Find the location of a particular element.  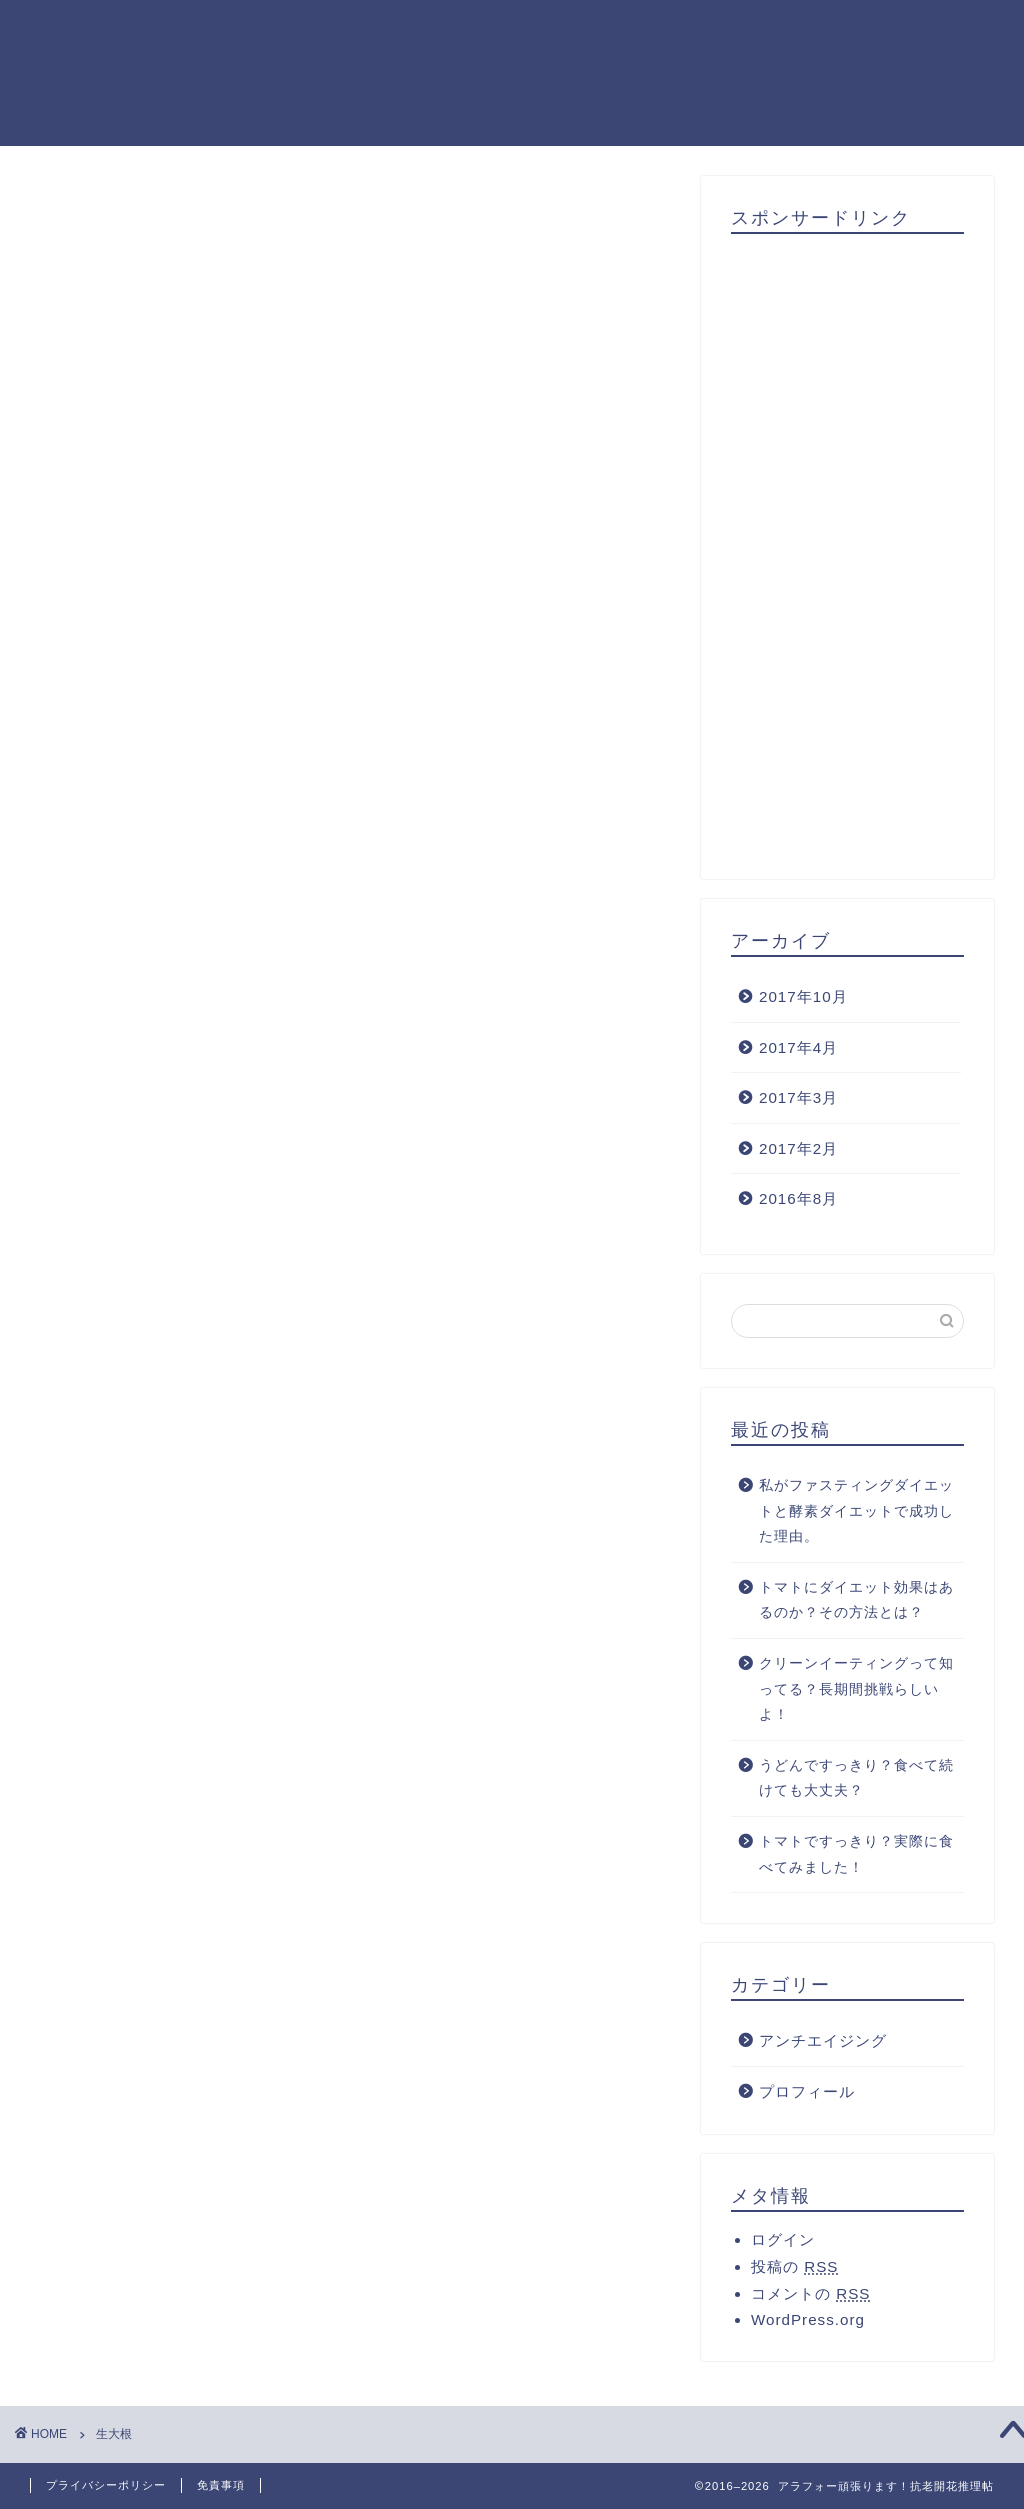

[Advertisement] is located at coordinates (847, 549).